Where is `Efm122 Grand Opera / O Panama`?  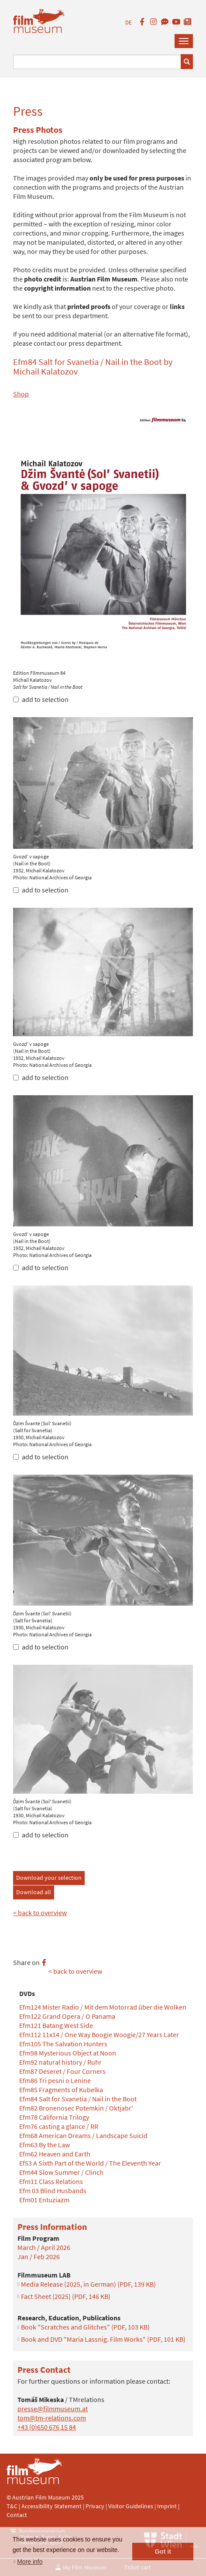
Efm122 Grand Opera / O Panama is located at coordinates (67, 2016).